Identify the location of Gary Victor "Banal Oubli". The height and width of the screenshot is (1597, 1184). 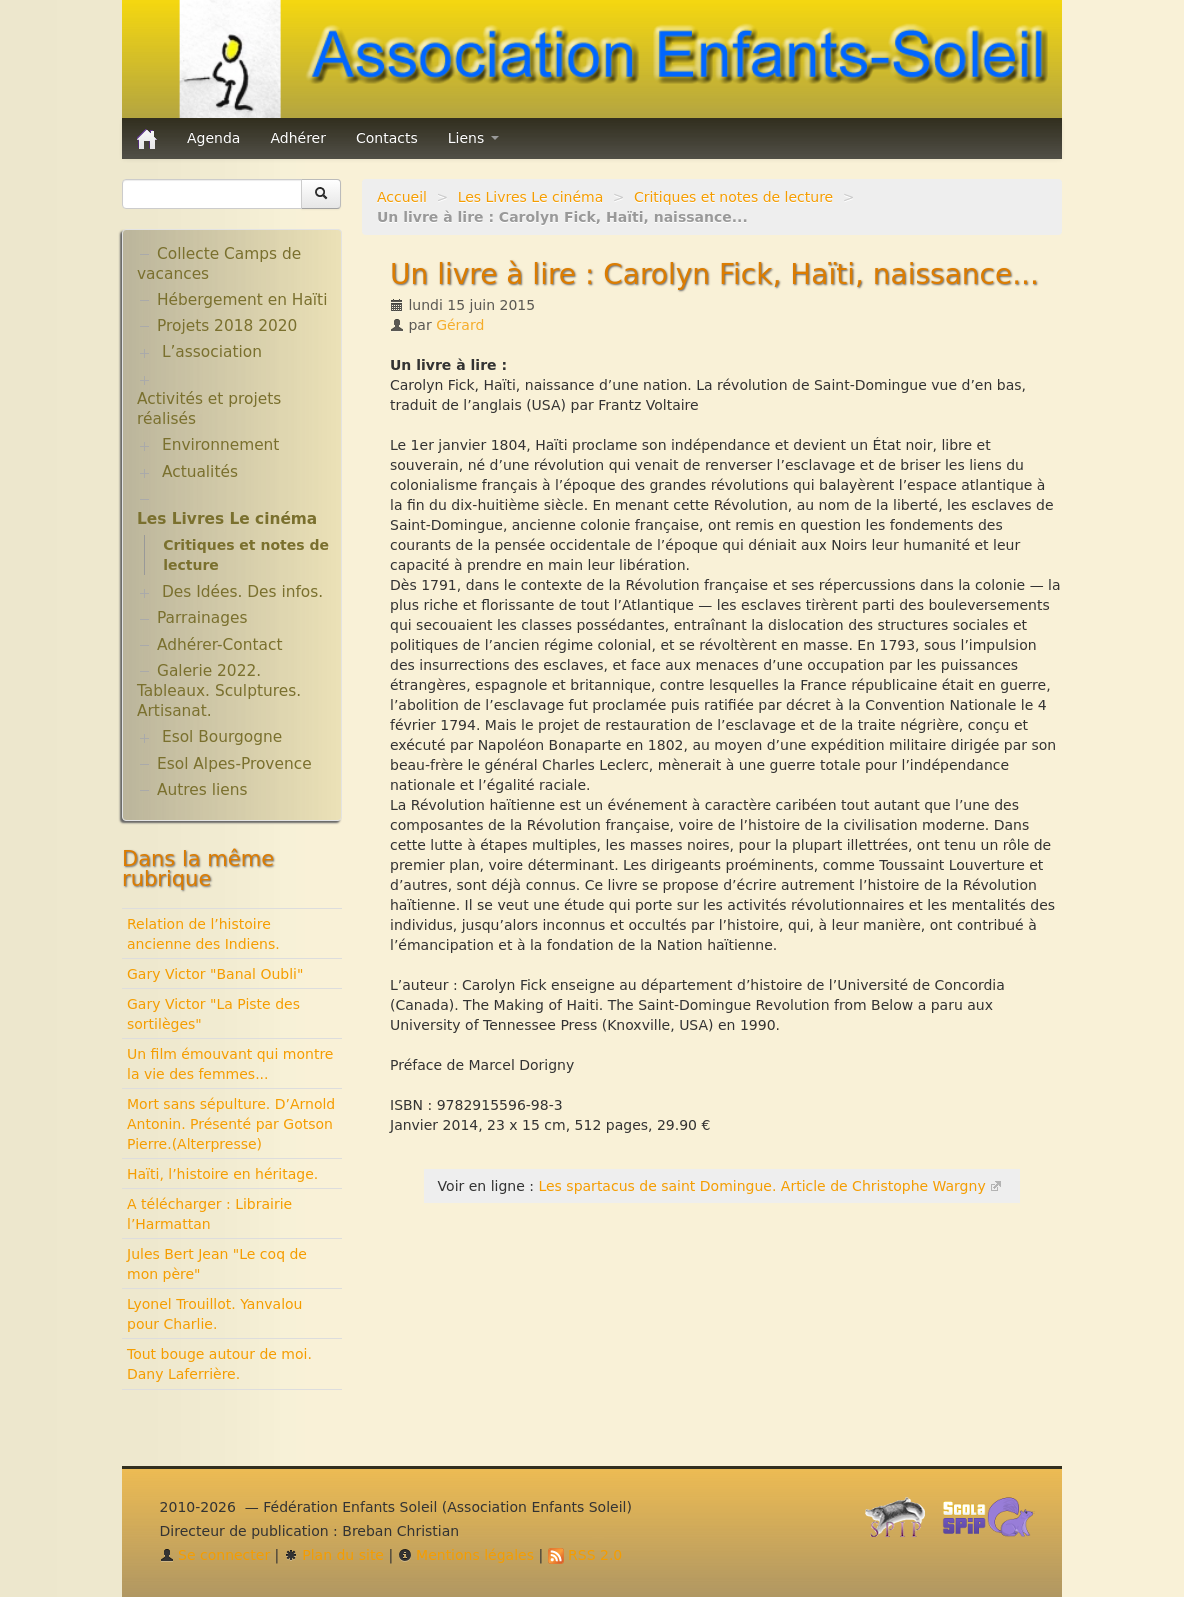
(215, 974).